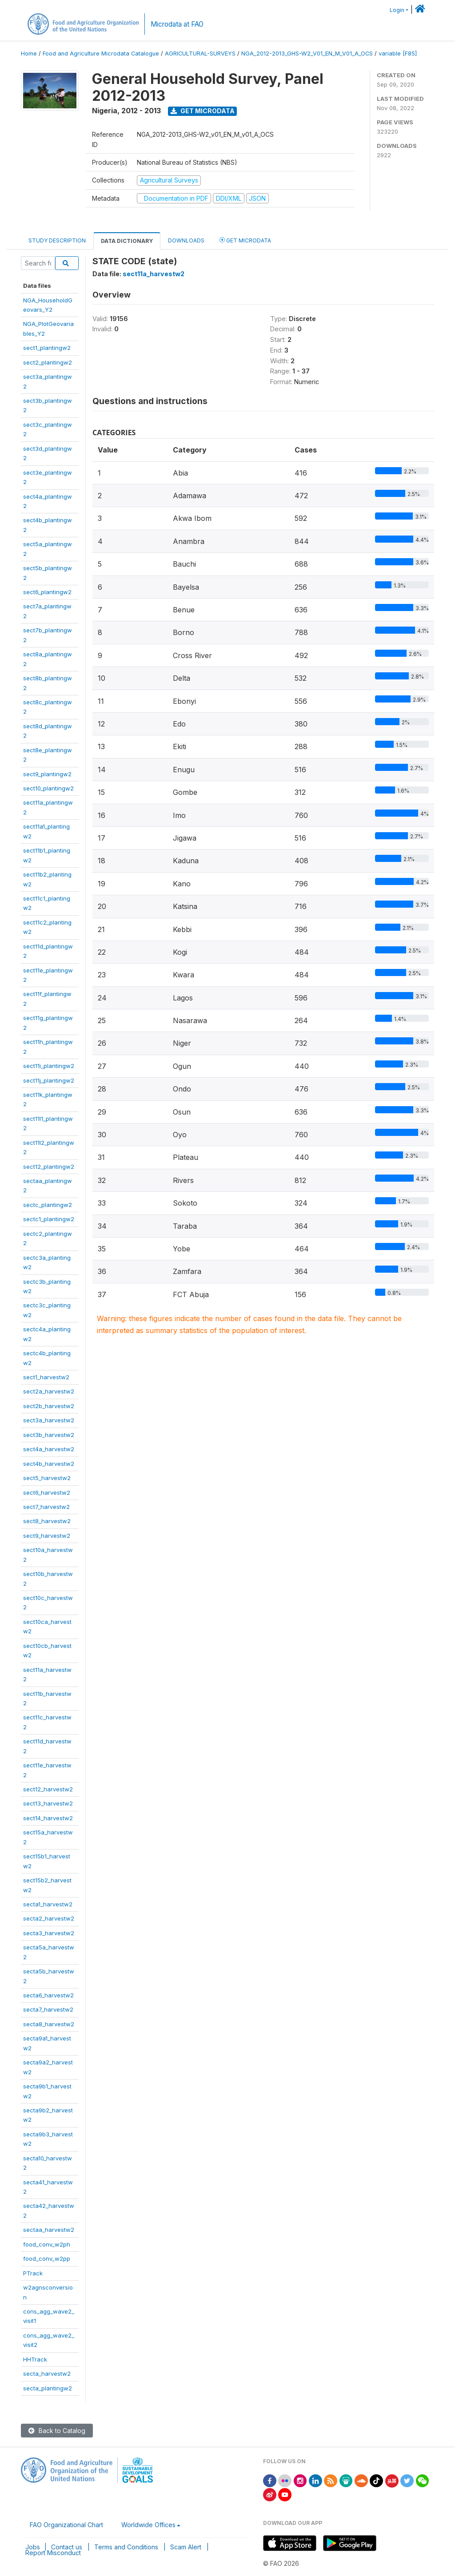  What do you see at coordinates (48, 1449) in the screenshot?
I see `sect4a_harvestw2` at bounding box center [48, 1449].